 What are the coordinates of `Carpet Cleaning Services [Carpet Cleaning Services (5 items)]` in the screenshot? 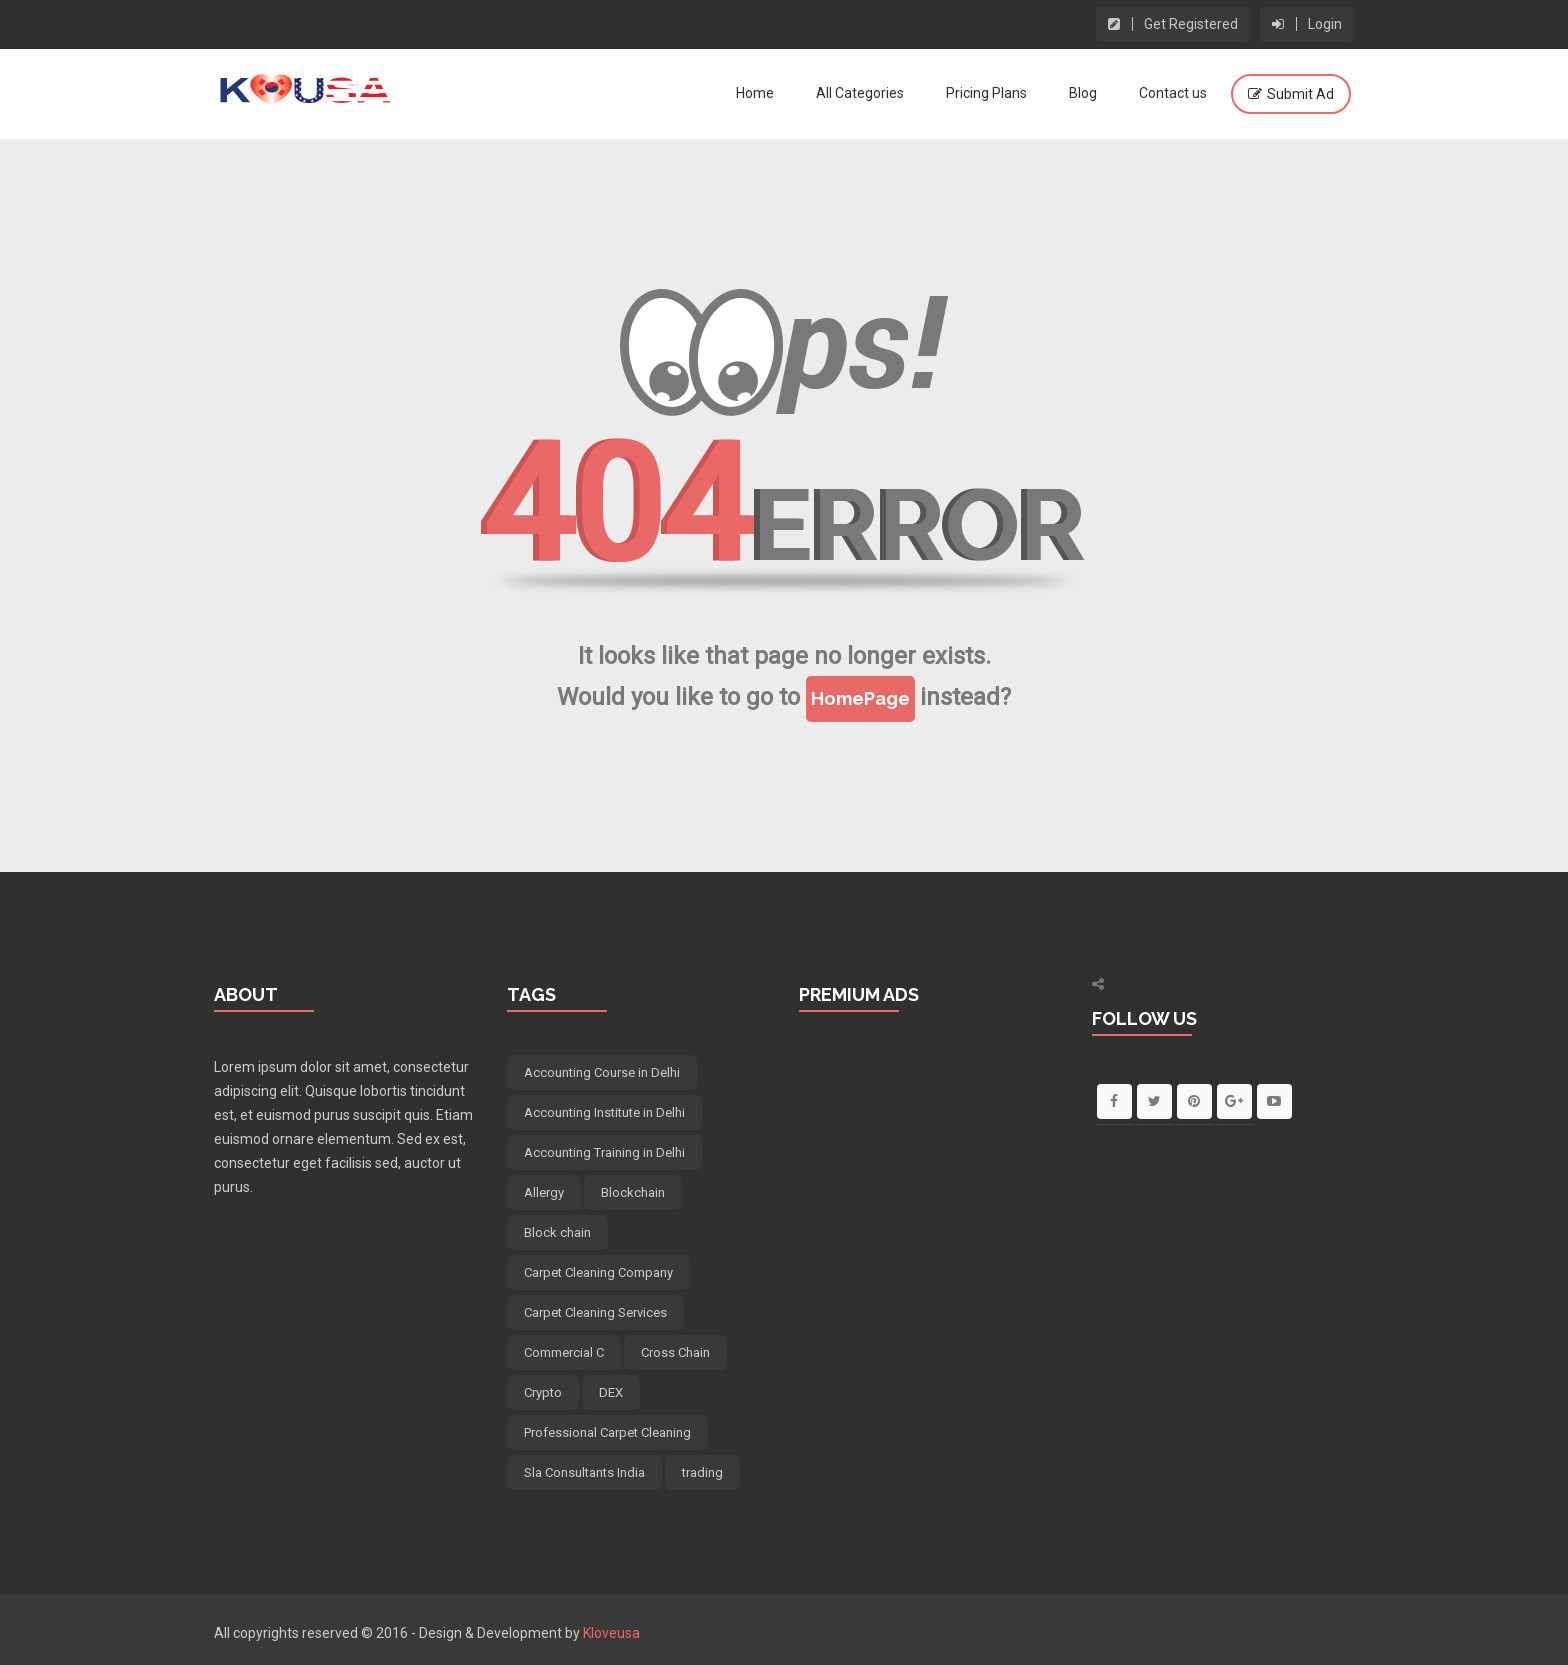 It's located at (595, 1312).